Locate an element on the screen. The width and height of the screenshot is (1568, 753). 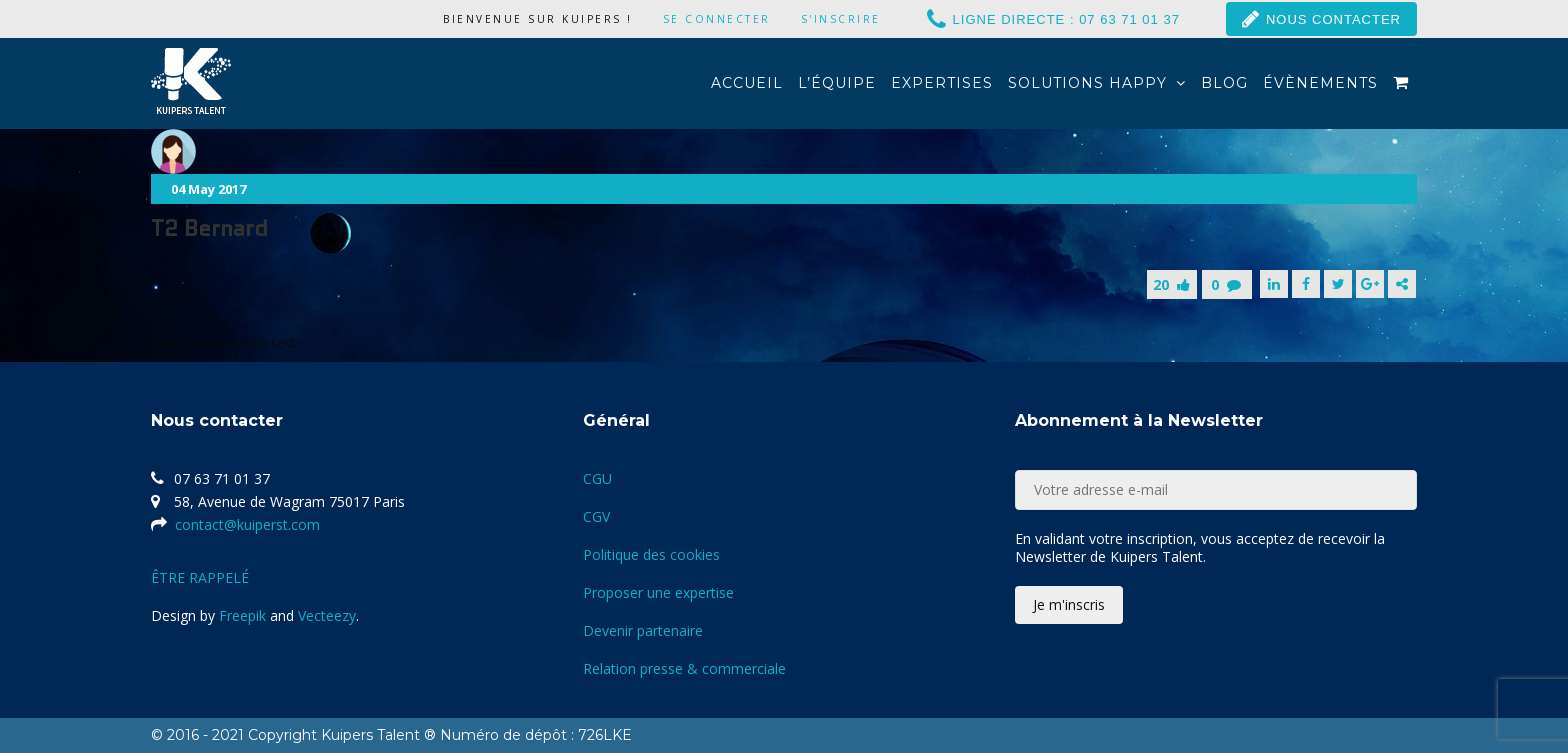
Solutions Happy is located at coordinates (1097, 83).